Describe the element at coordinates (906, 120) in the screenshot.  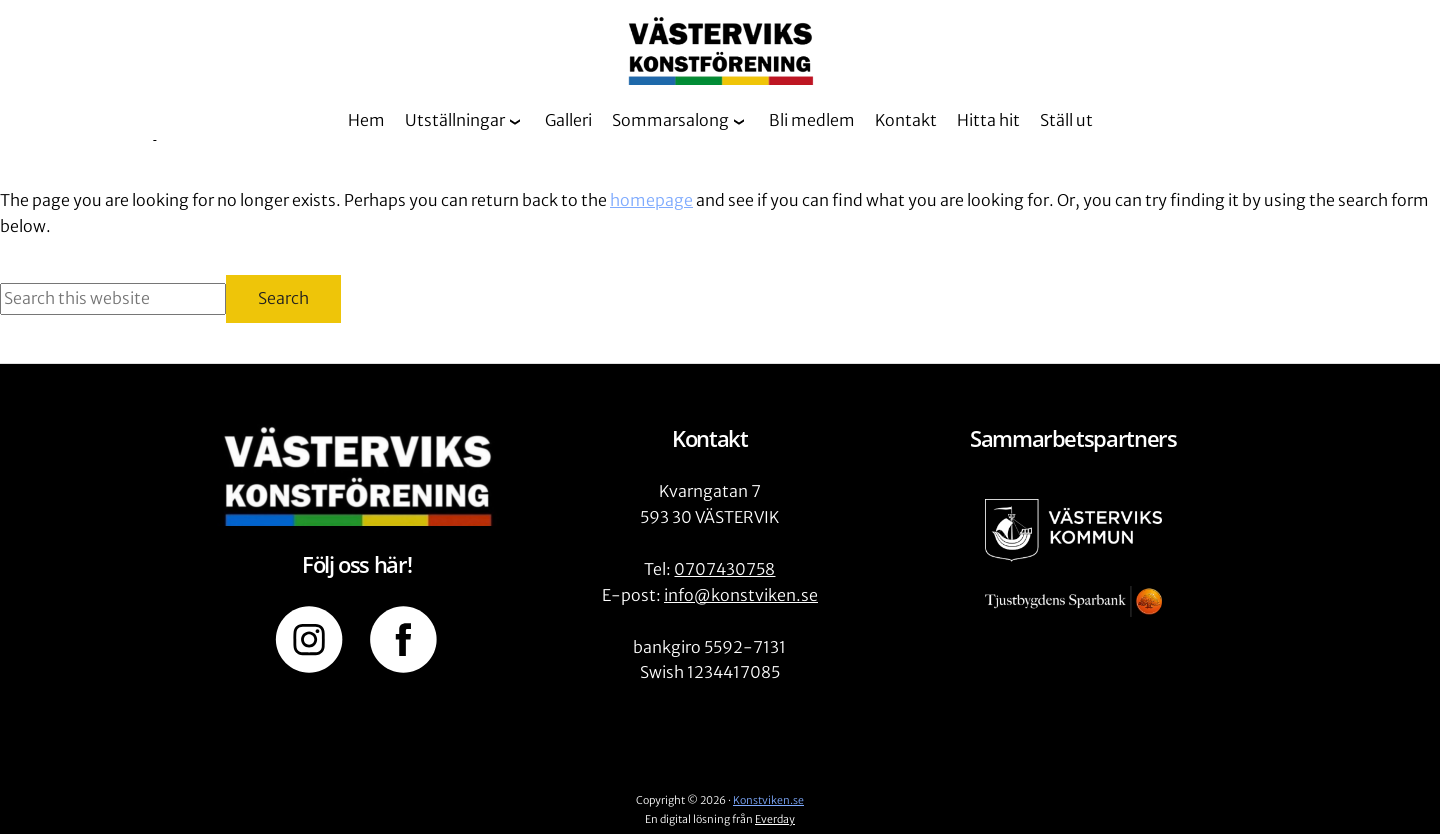
I see `Kontakt` at that location.